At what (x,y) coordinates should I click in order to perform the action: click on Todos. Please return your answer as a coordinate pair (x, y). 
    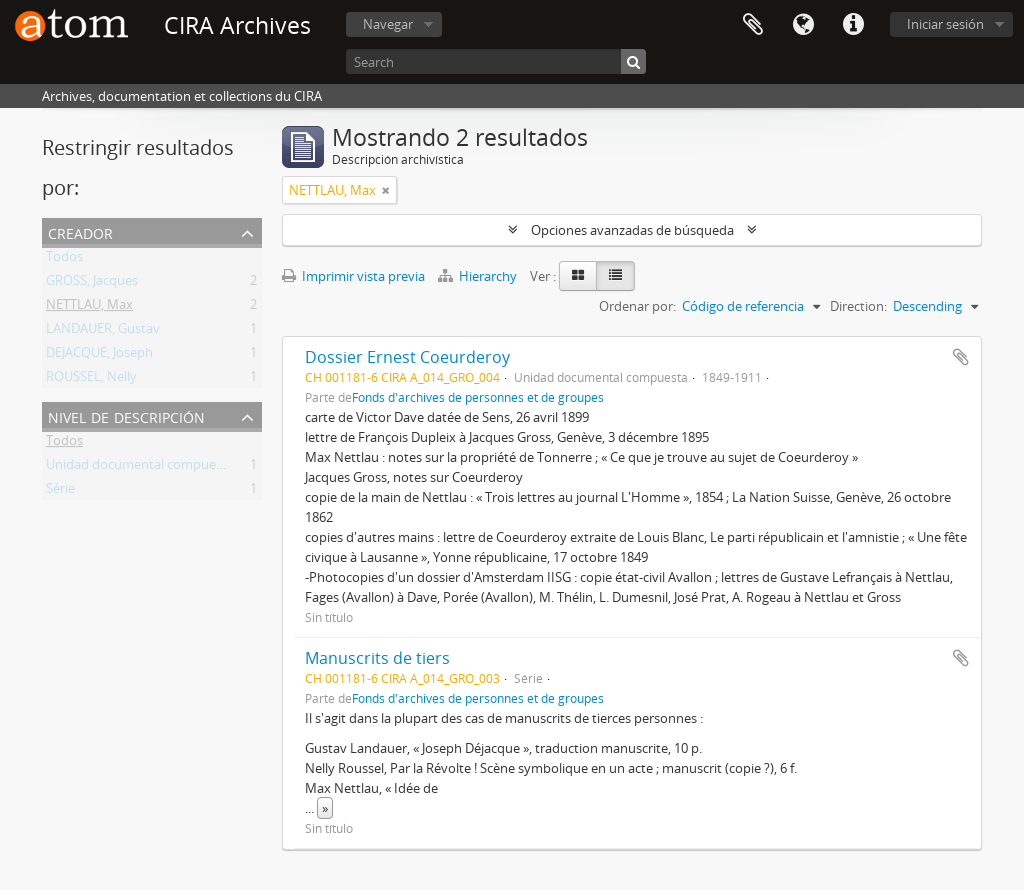
    Looking at the image, I should click on (64, 260).